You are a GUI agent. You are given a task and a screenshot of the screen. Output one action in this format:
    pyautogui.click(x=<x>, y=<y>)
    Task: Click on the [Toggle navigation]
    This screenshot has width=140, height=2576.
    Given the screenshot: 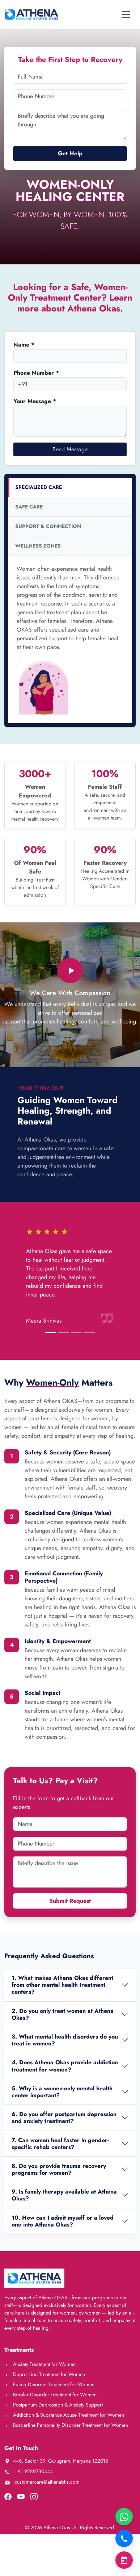 What is the action you would take?
    pyautogui.click(x=126, y=14)
    